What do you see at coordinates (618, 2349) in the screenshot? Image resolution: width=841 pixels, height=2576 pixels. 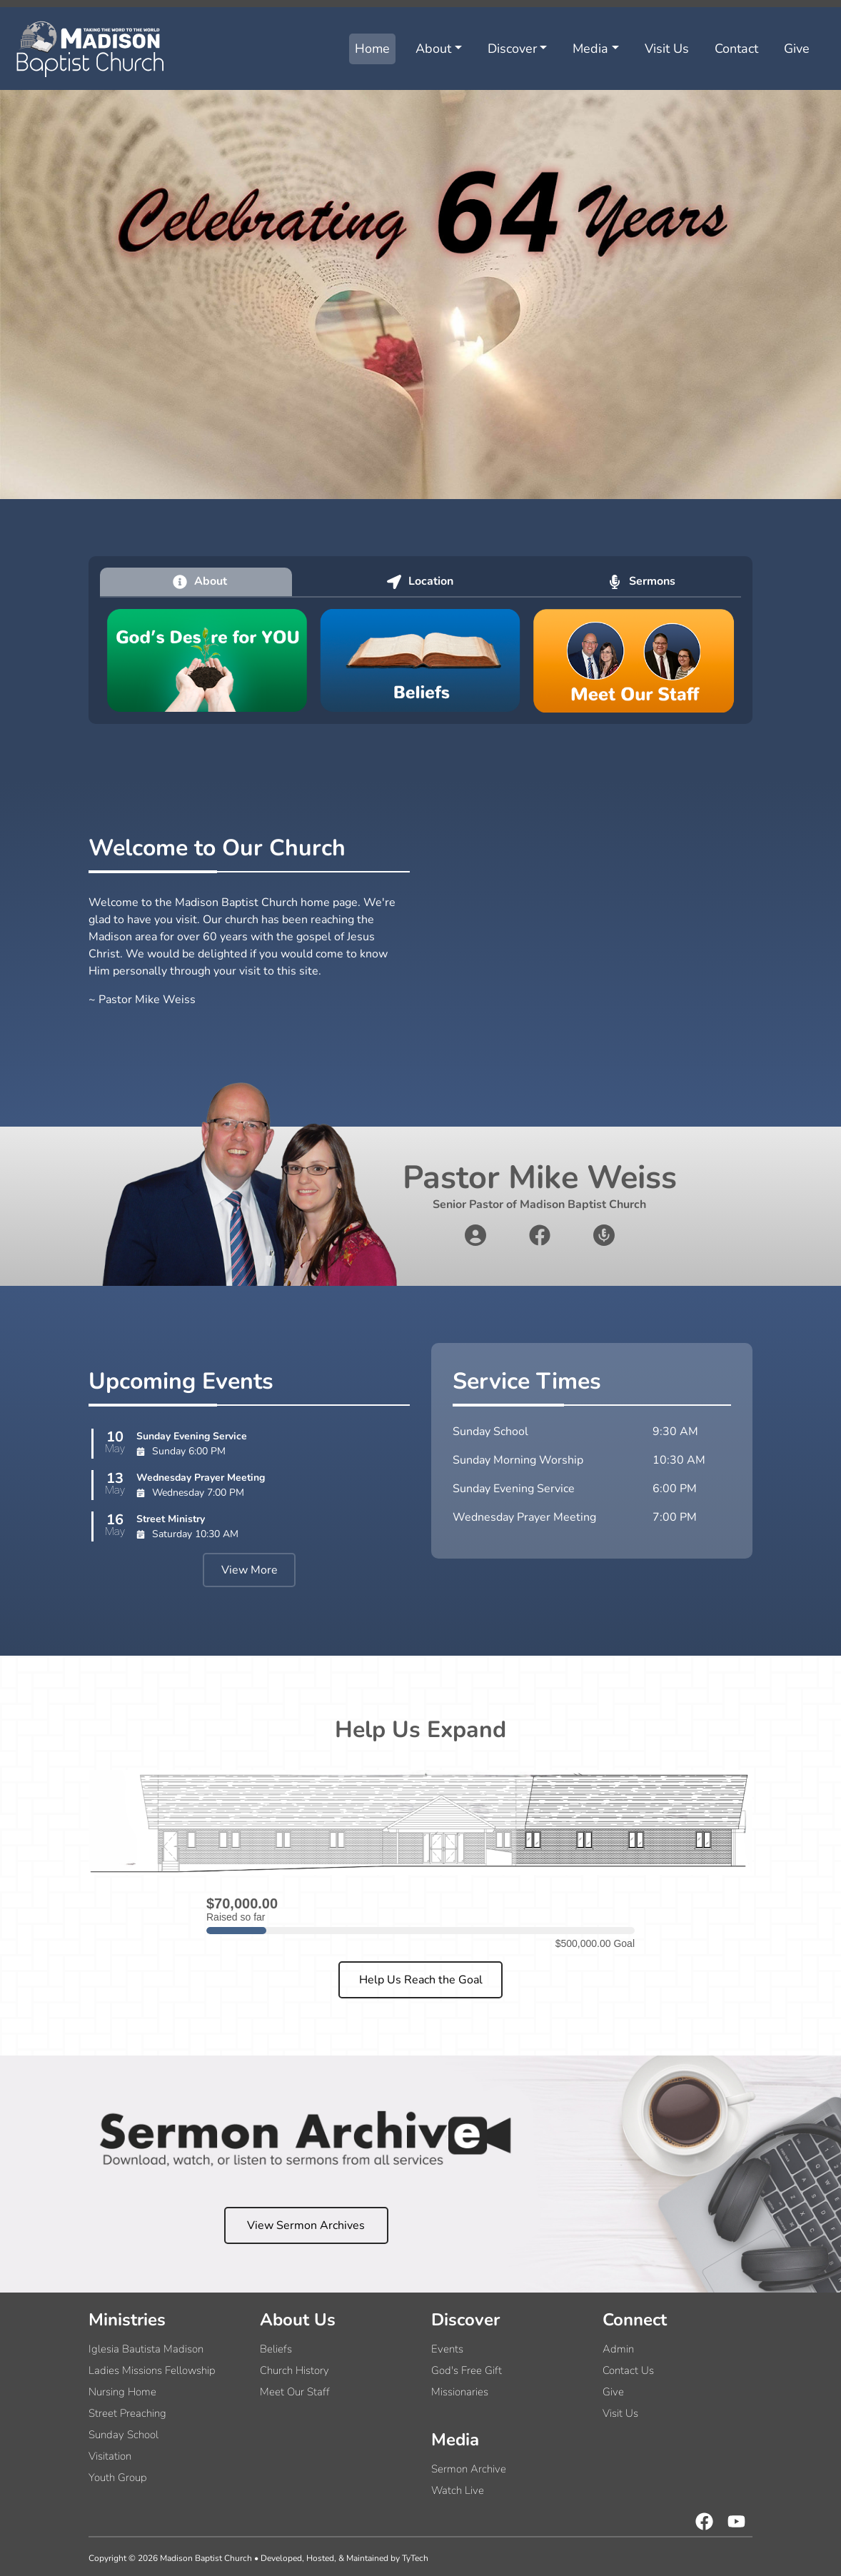 I see `Admin` at bounding box center [618, 2349].